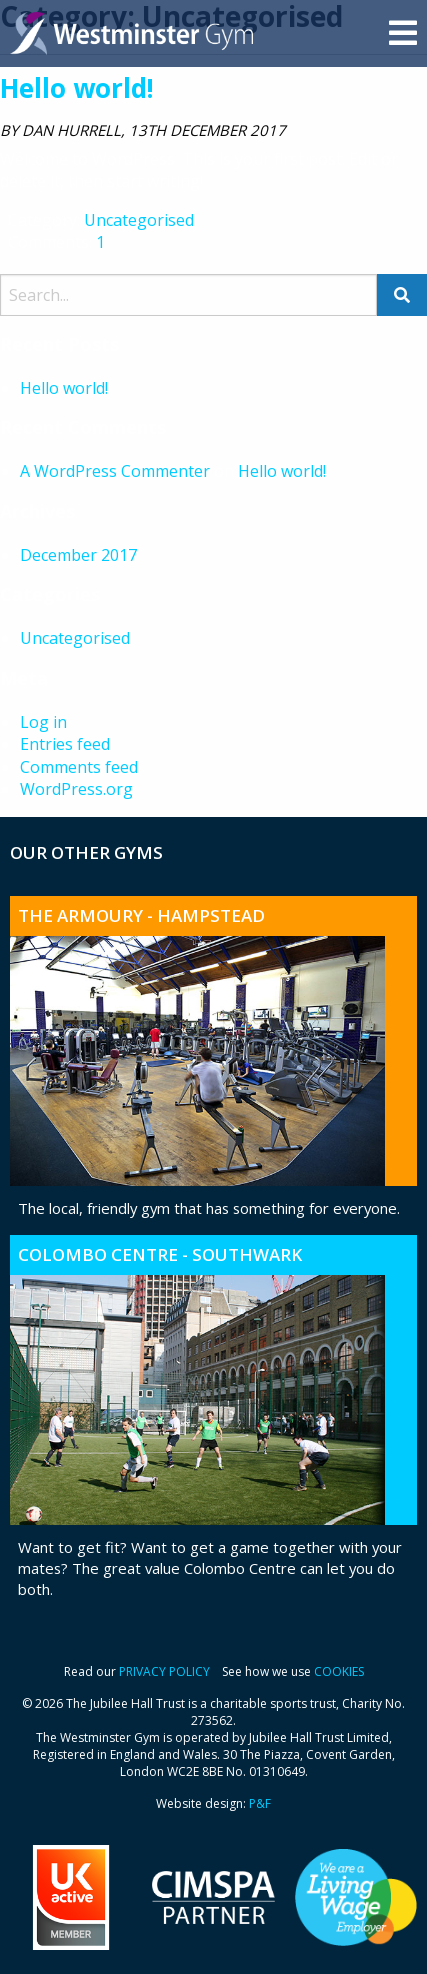 The image size is (427, 1974). What do you see at coordinates (139, 220) in the screenshot?
I see `Uncategorised` at bounding box center [139, 220].